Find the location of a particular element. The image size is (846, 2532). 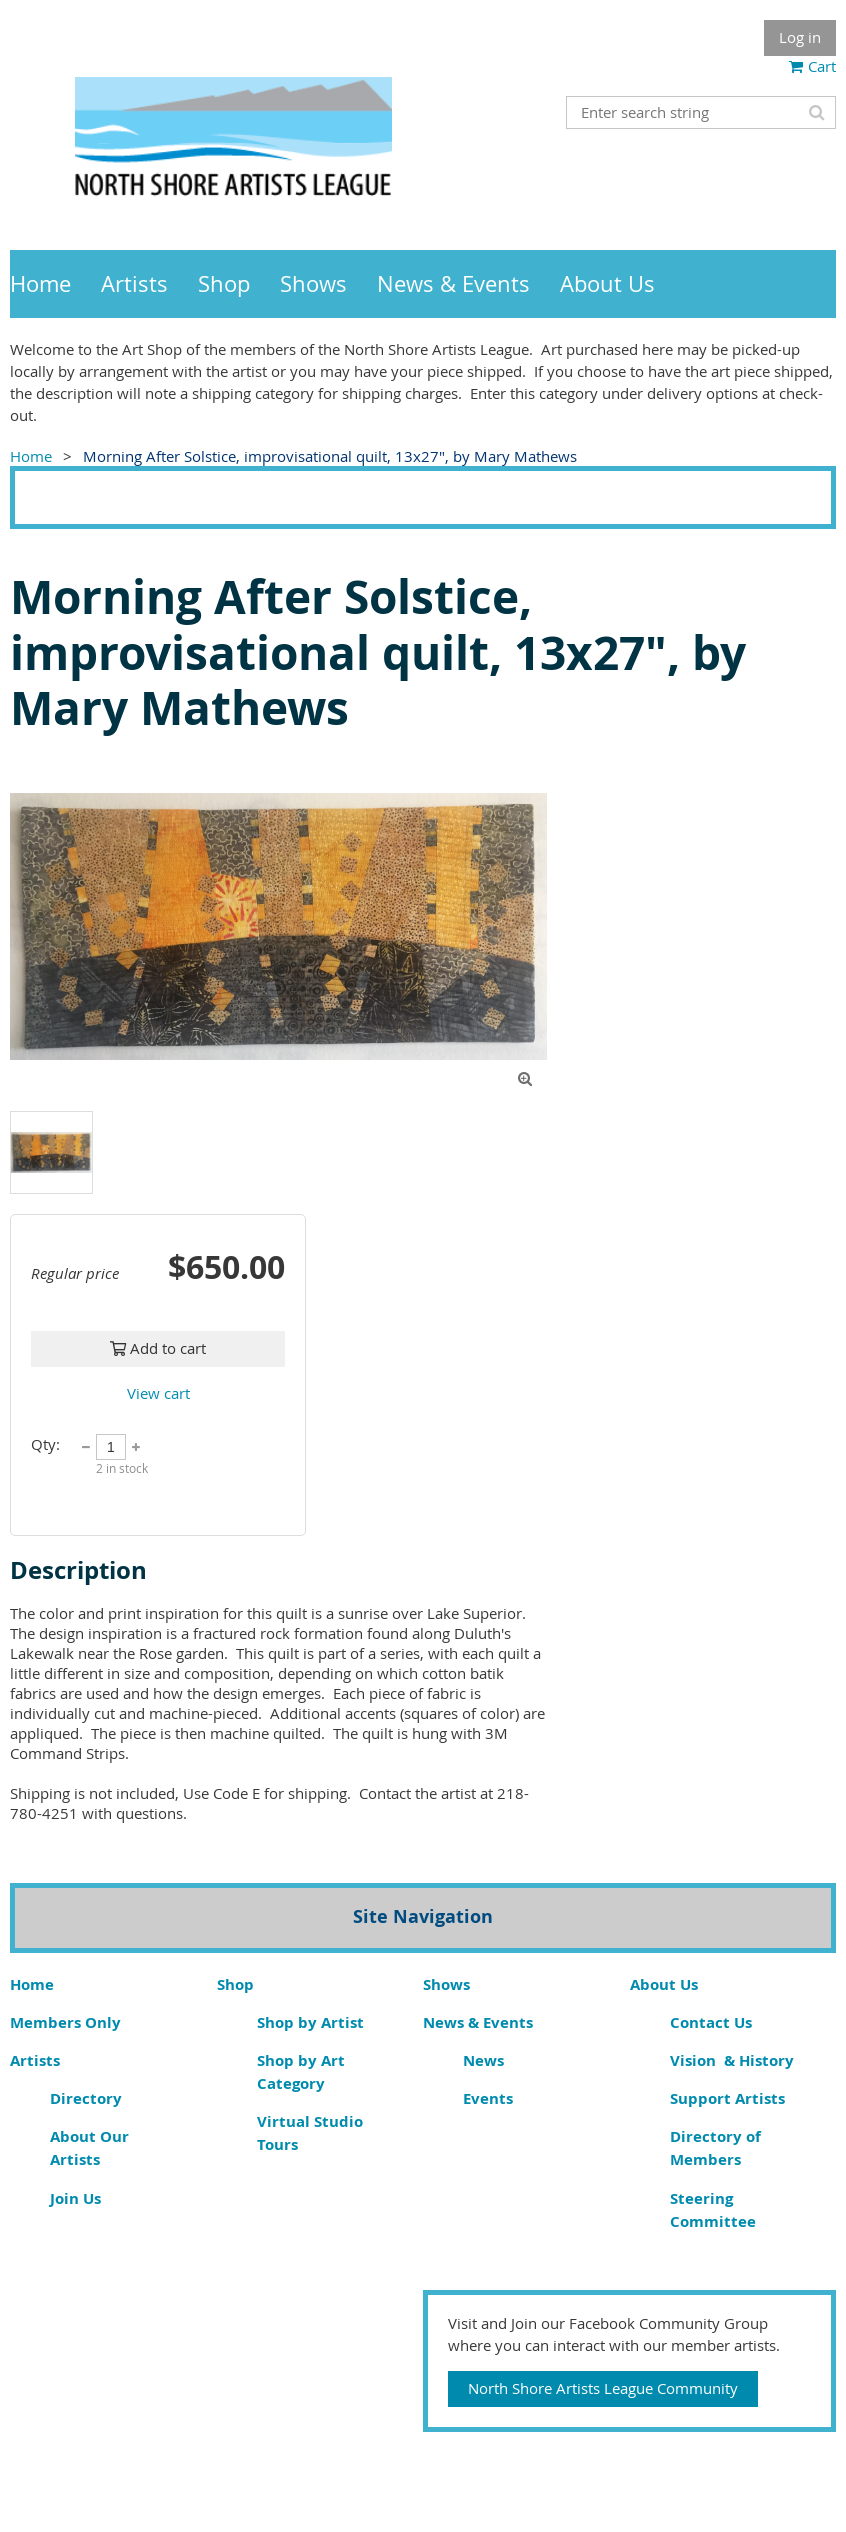

Support Artists is located at coordinates (727, 2098).